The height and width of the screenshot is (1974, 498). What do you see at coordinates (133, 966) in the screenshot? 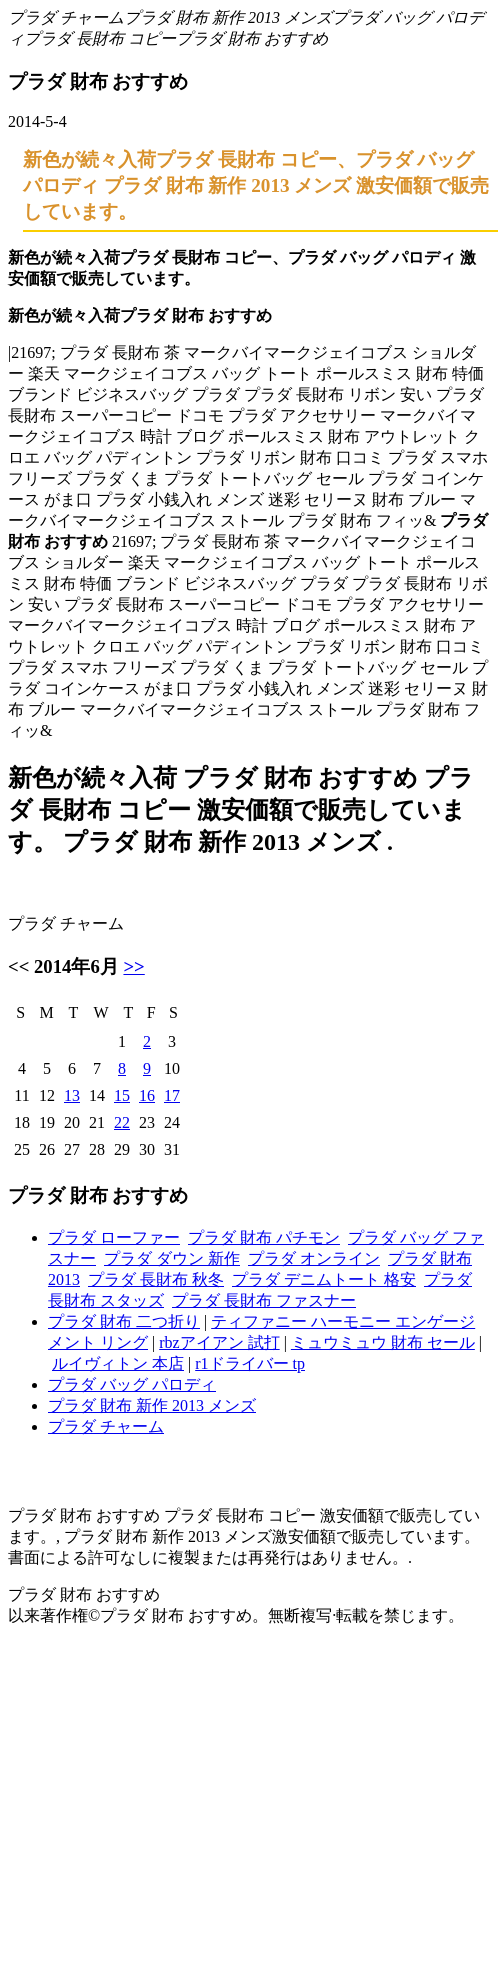
I see `>>` at bounding box center [133, 966].